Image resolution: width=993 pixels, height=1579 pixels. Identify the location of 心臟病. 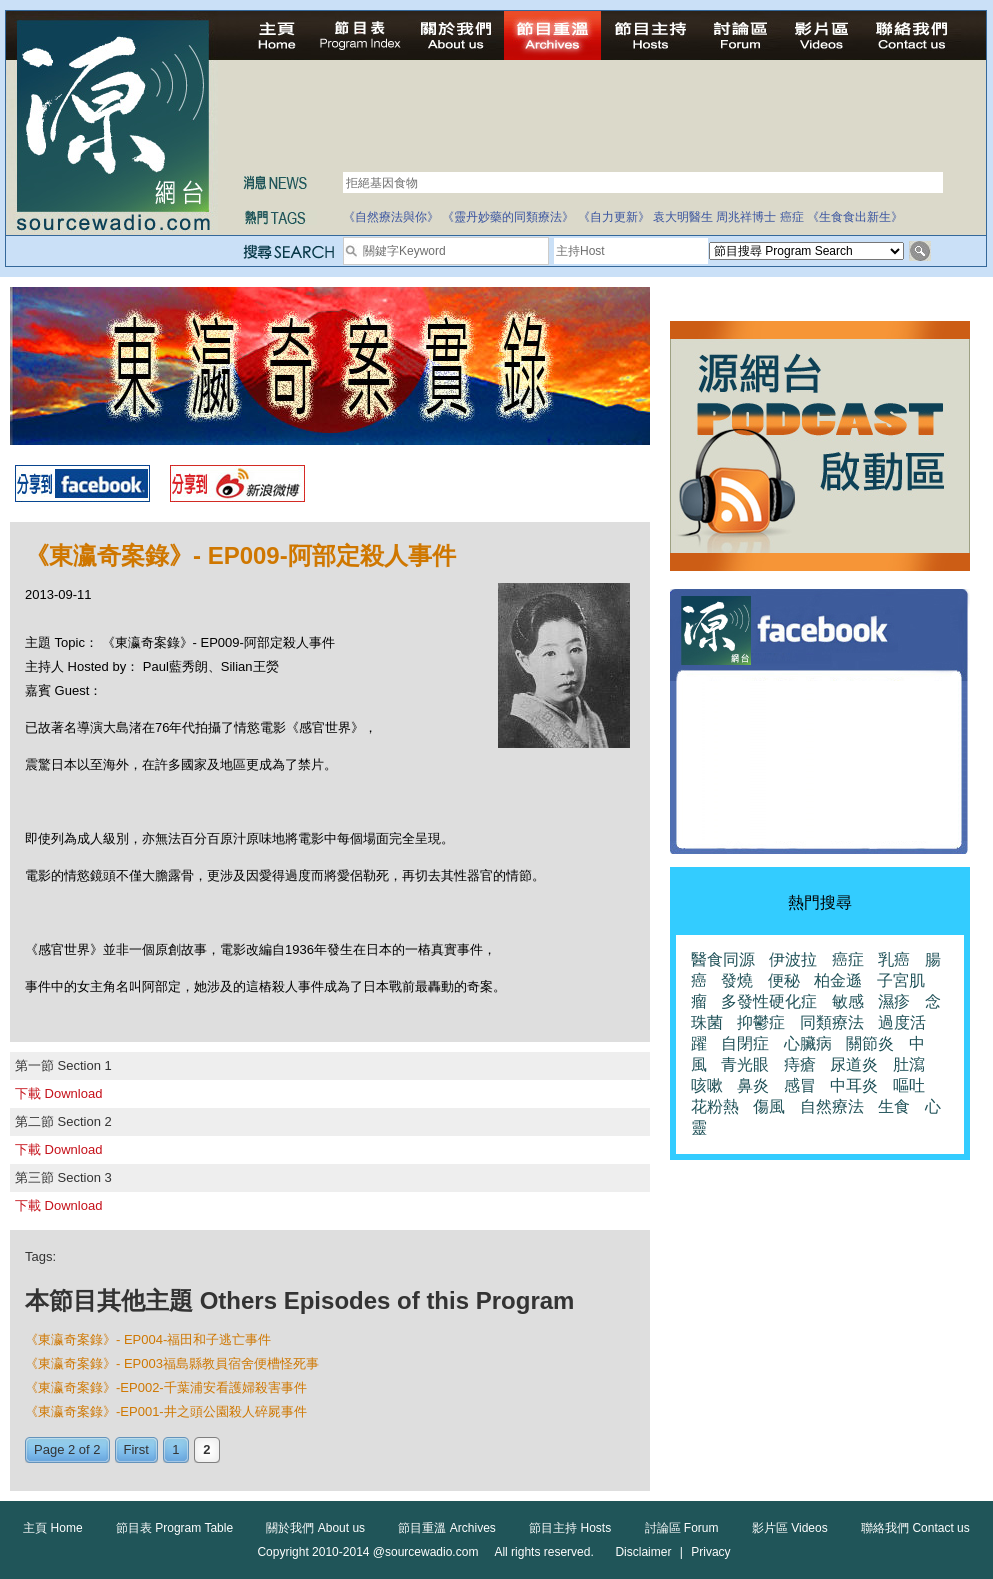
(808, 1043).